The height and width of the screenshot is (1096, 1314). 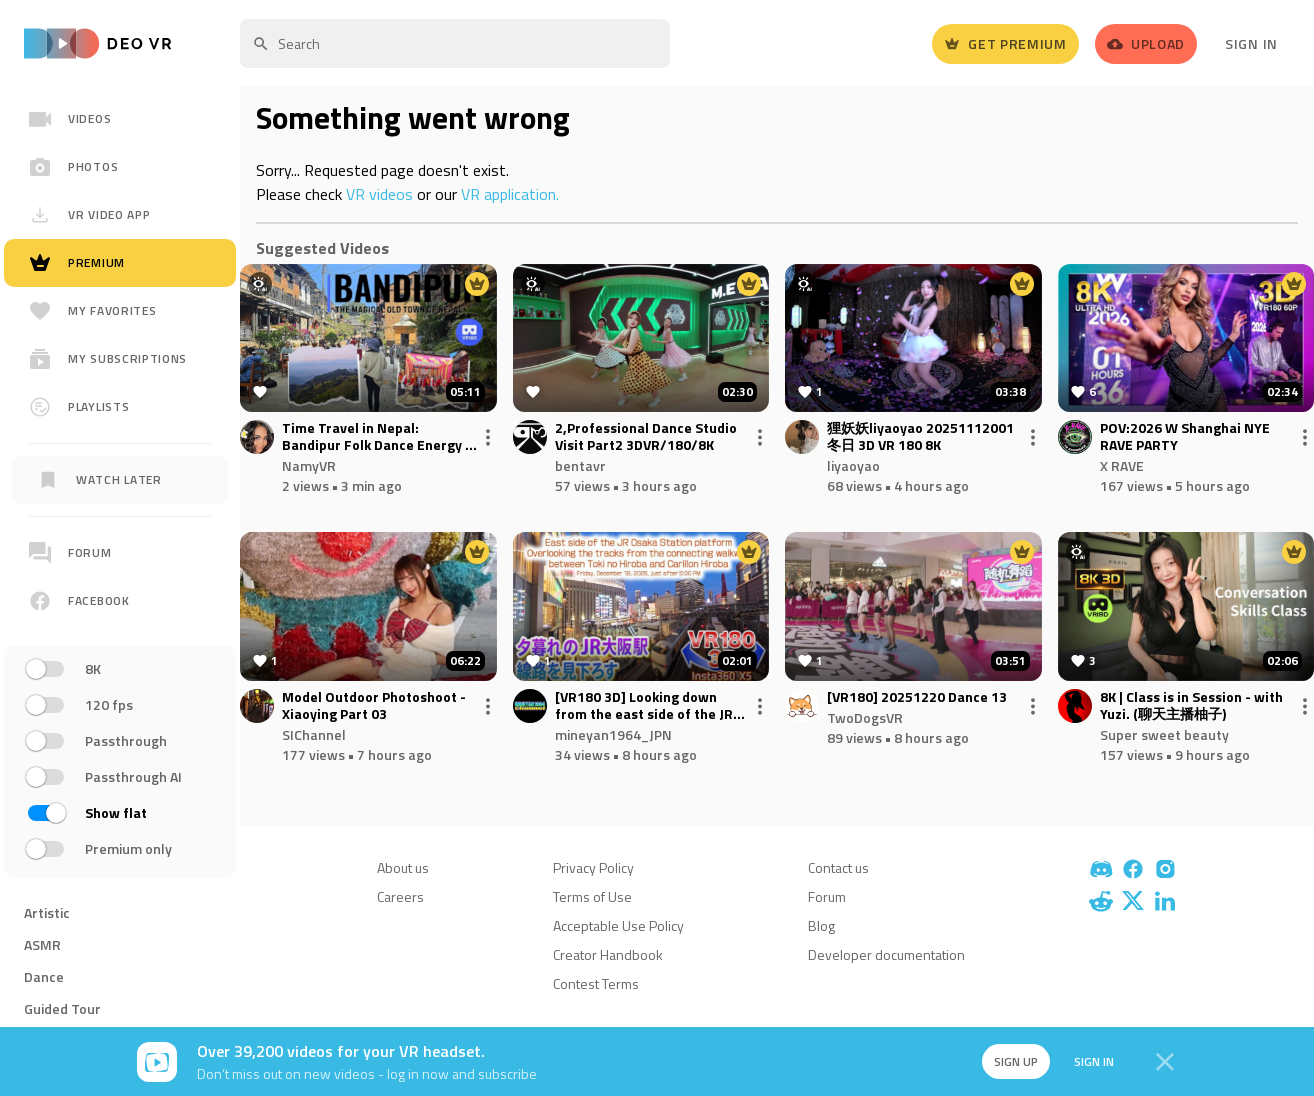 What do you see at coordinates (593, 867) in the screenshot?
I see `Privacy Policy` at bounding box center [593, 867].